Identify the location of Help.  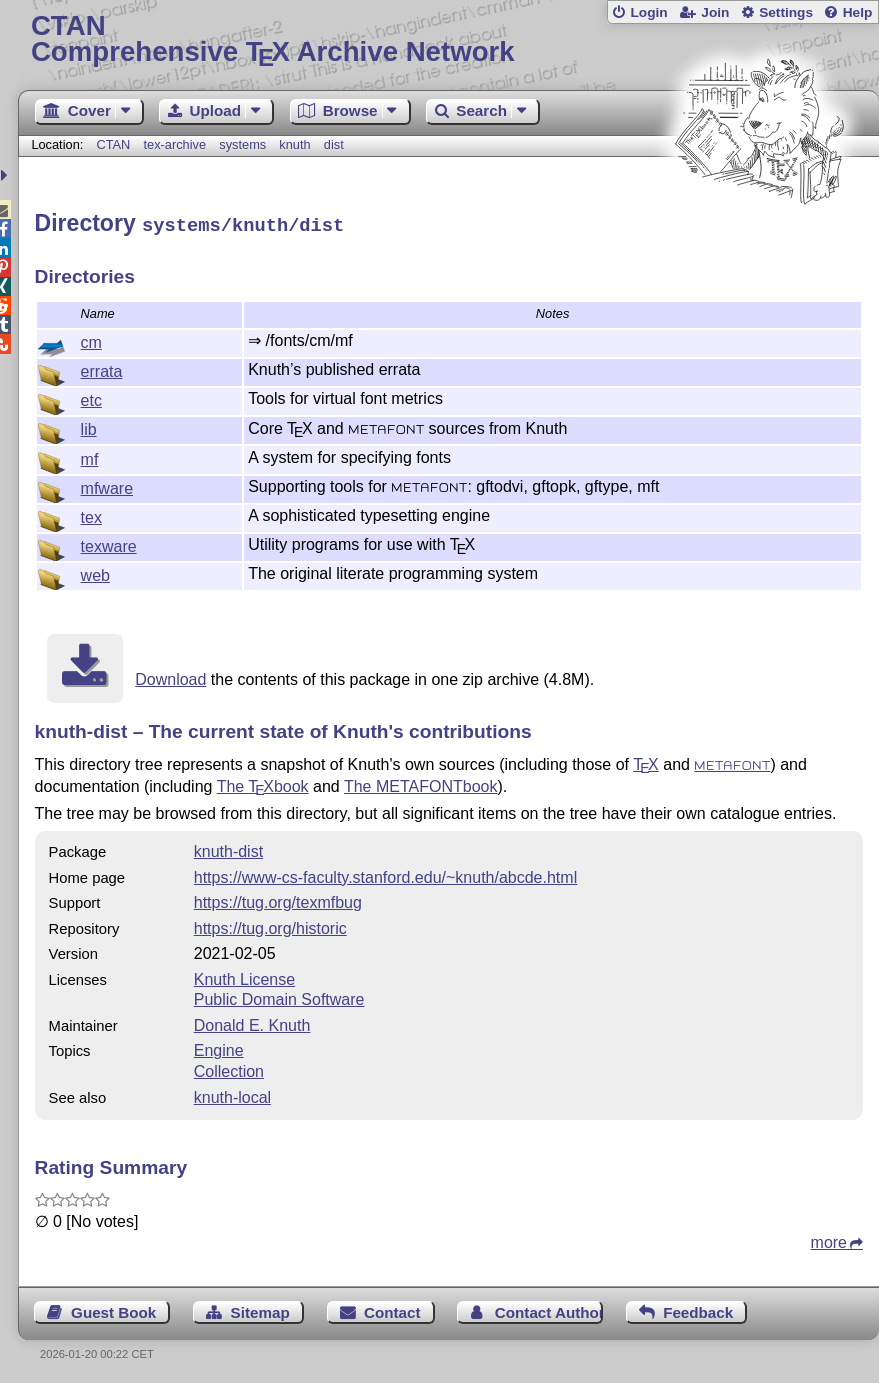
(858, 12).